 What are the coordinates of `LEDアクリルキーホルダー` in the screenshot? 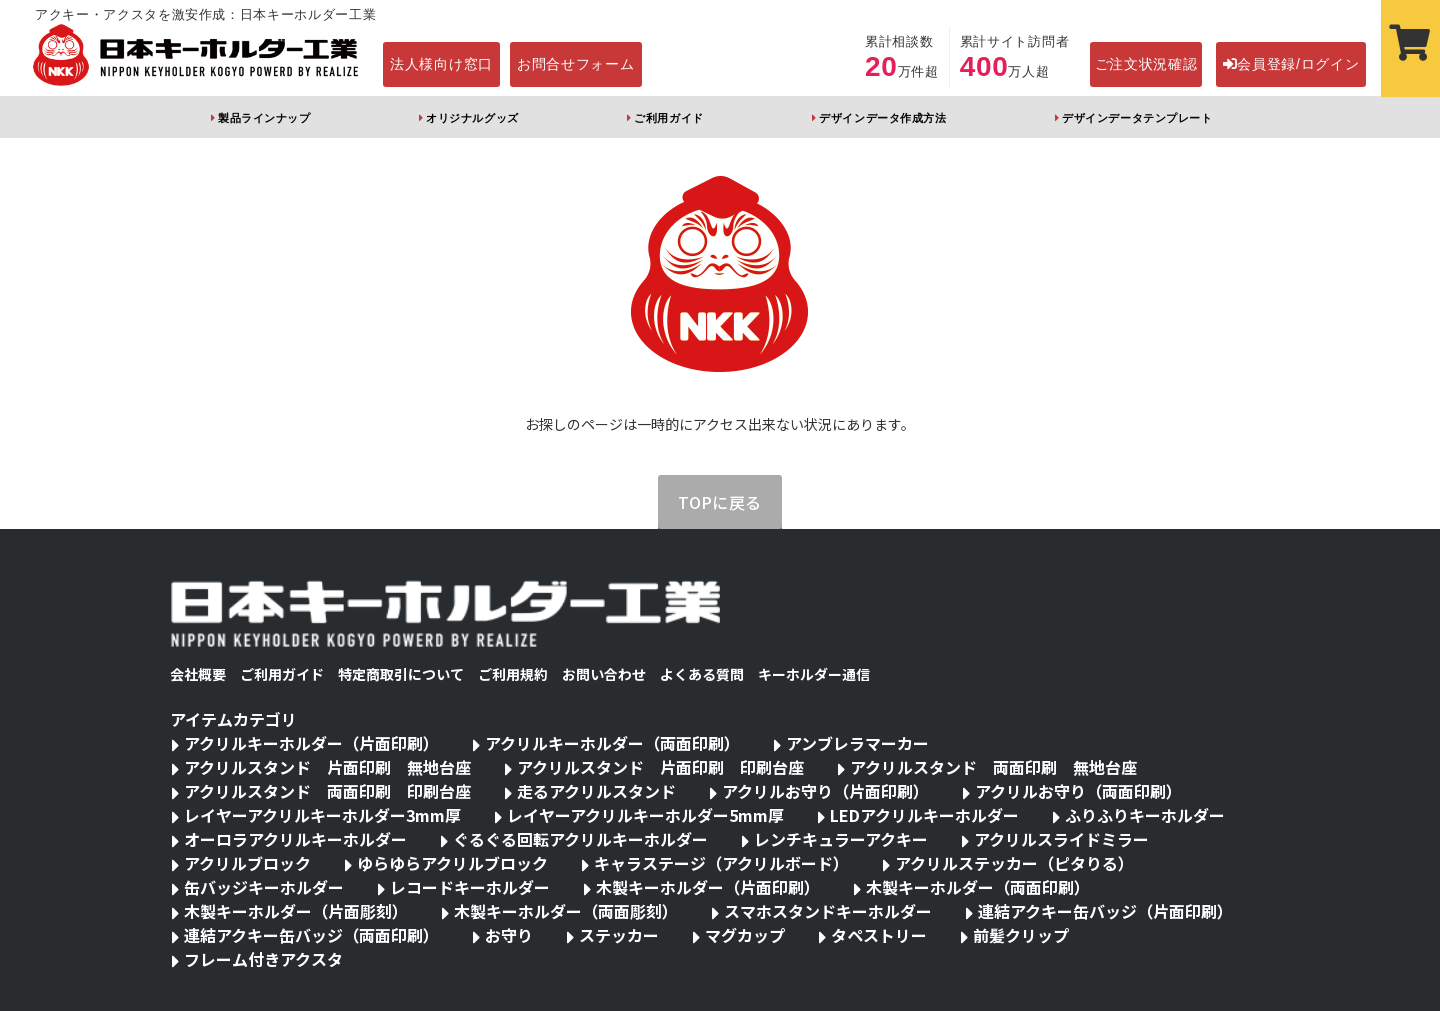 It's located at (924, 815).